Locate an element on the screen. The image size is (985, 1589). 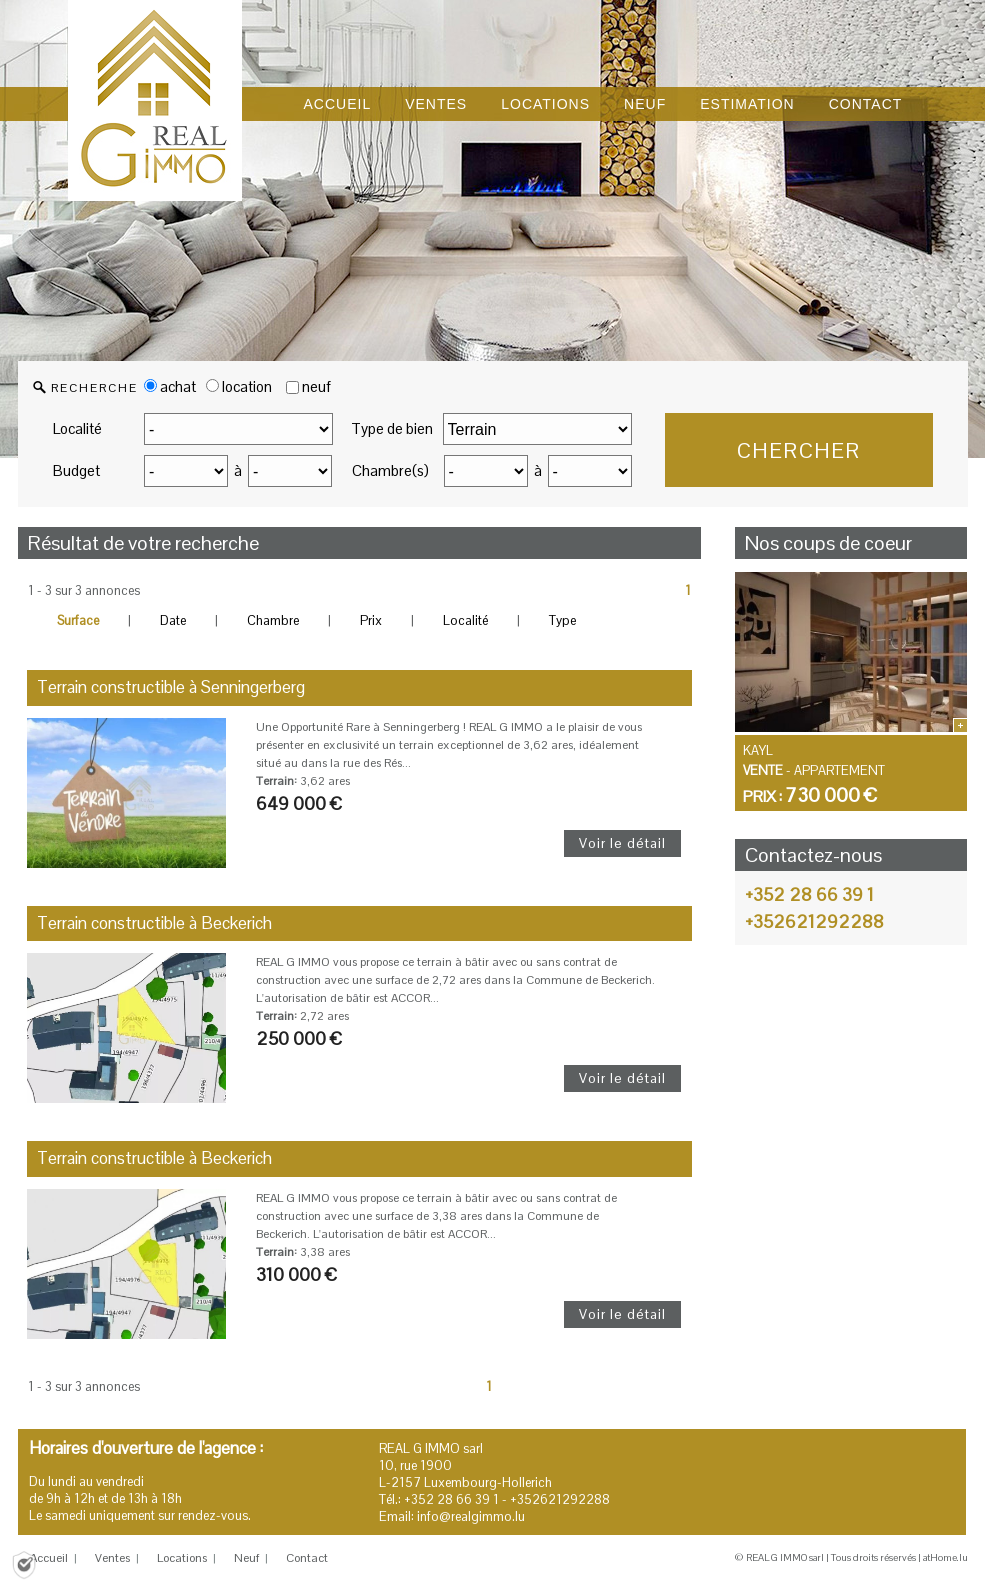
Neuf is located at coordinates (246, 1558).